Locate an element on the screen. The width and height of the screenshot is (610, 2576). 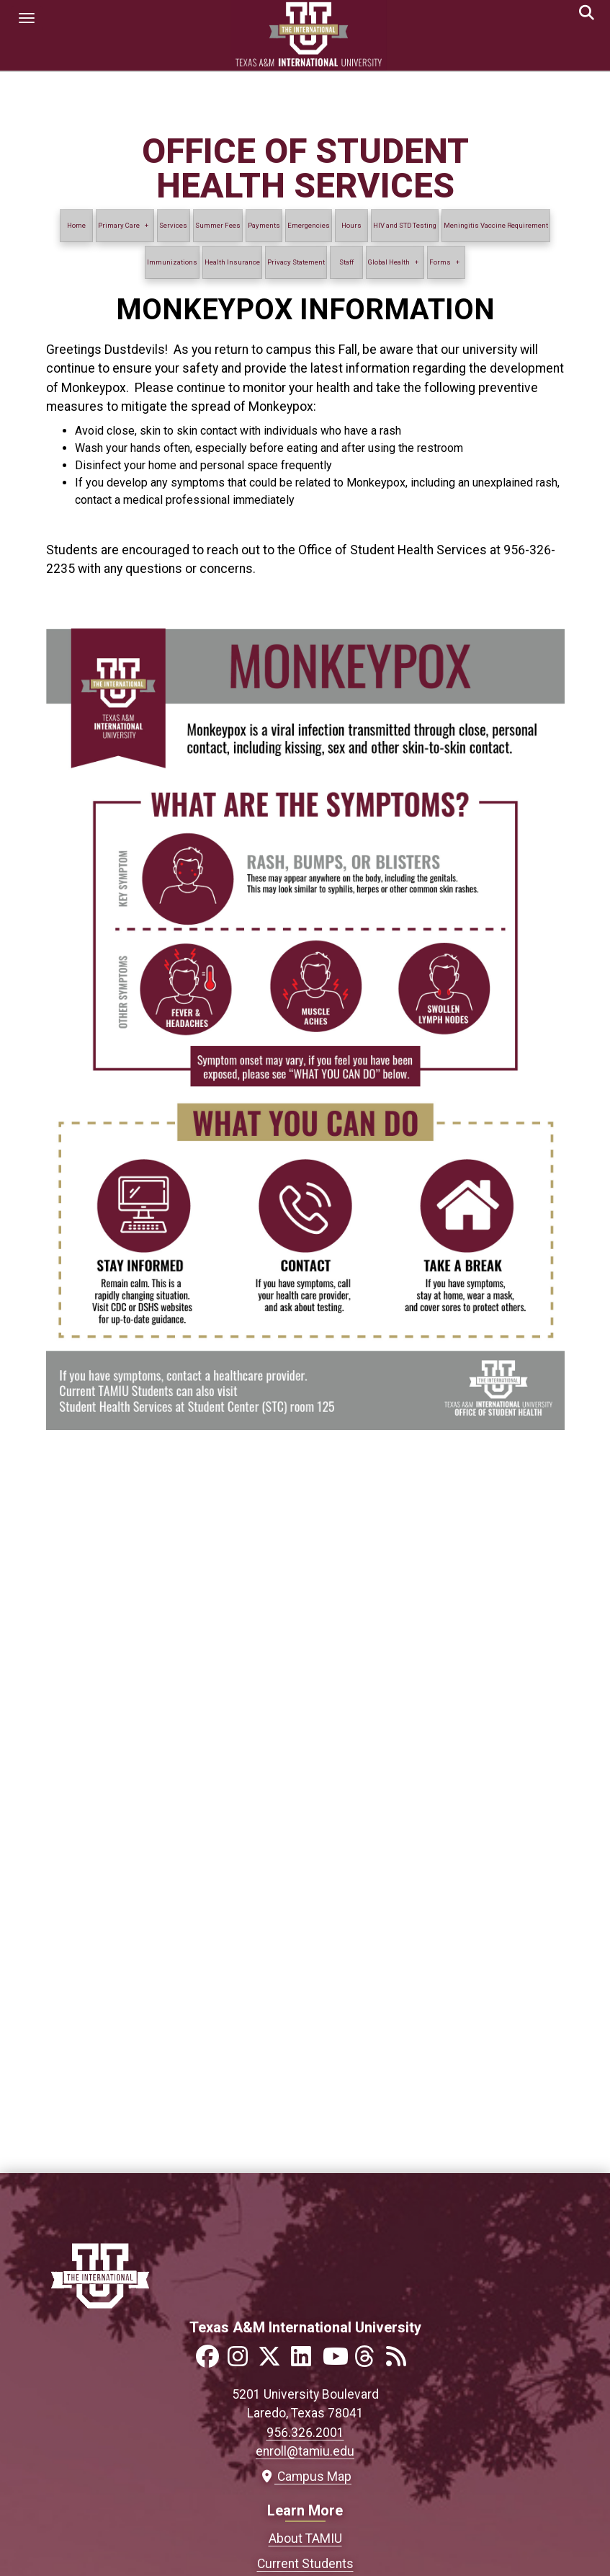
Staff is located at coordinates (346, 262).